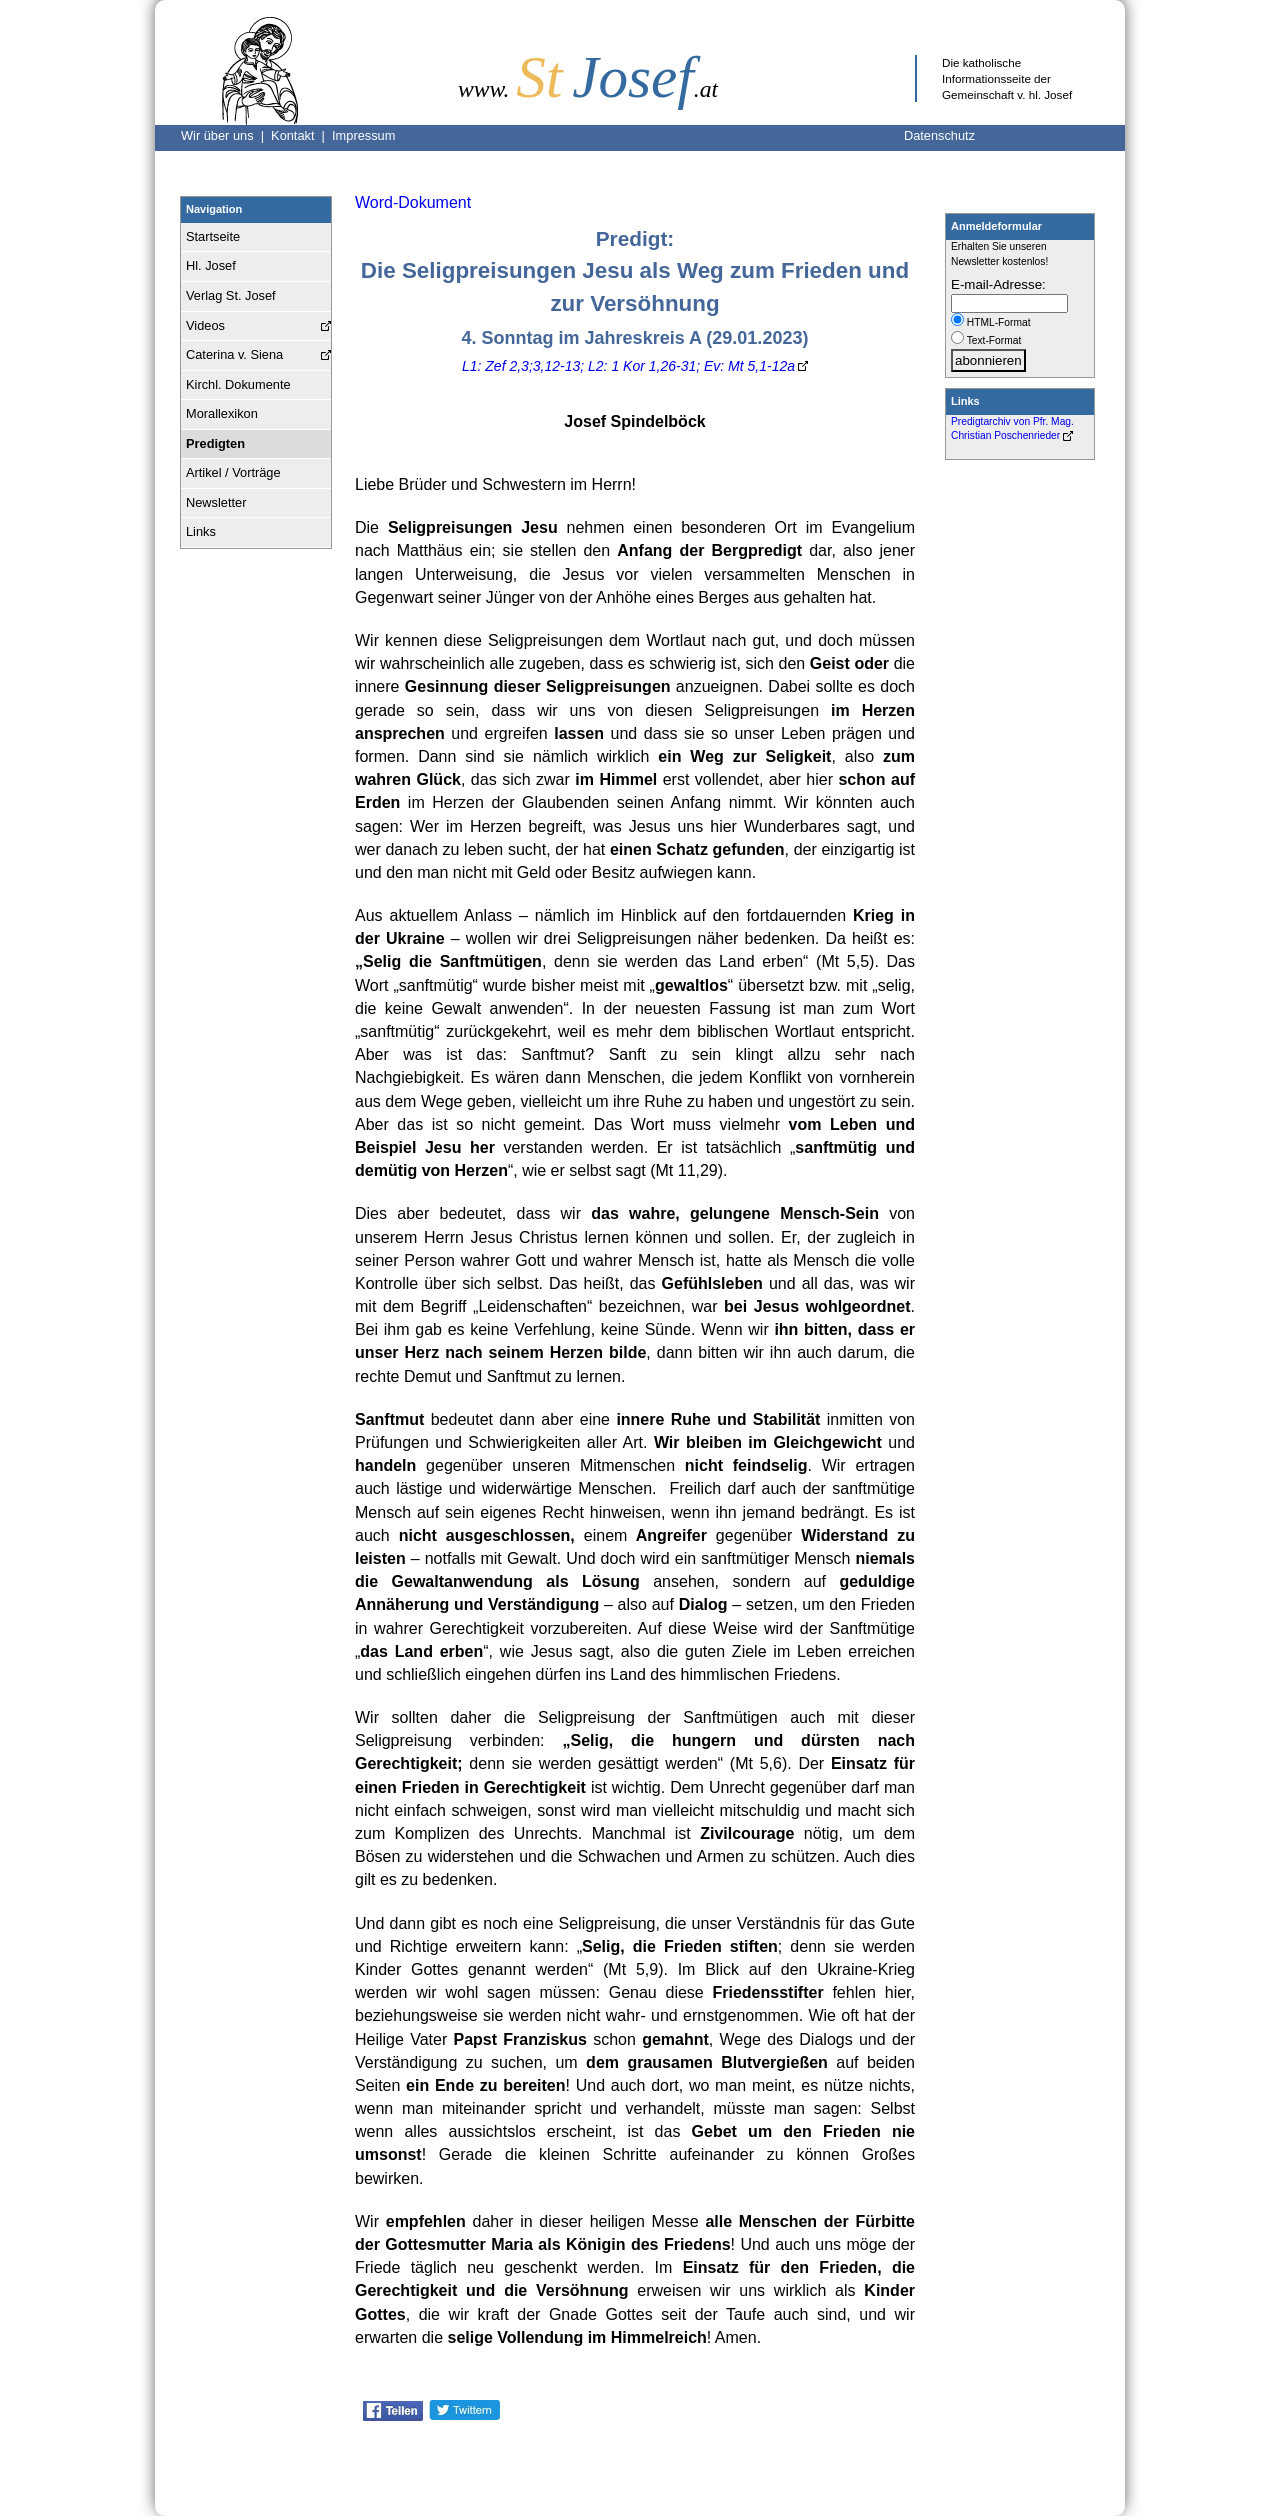  I want to click on Predigten, so click(215, 443).